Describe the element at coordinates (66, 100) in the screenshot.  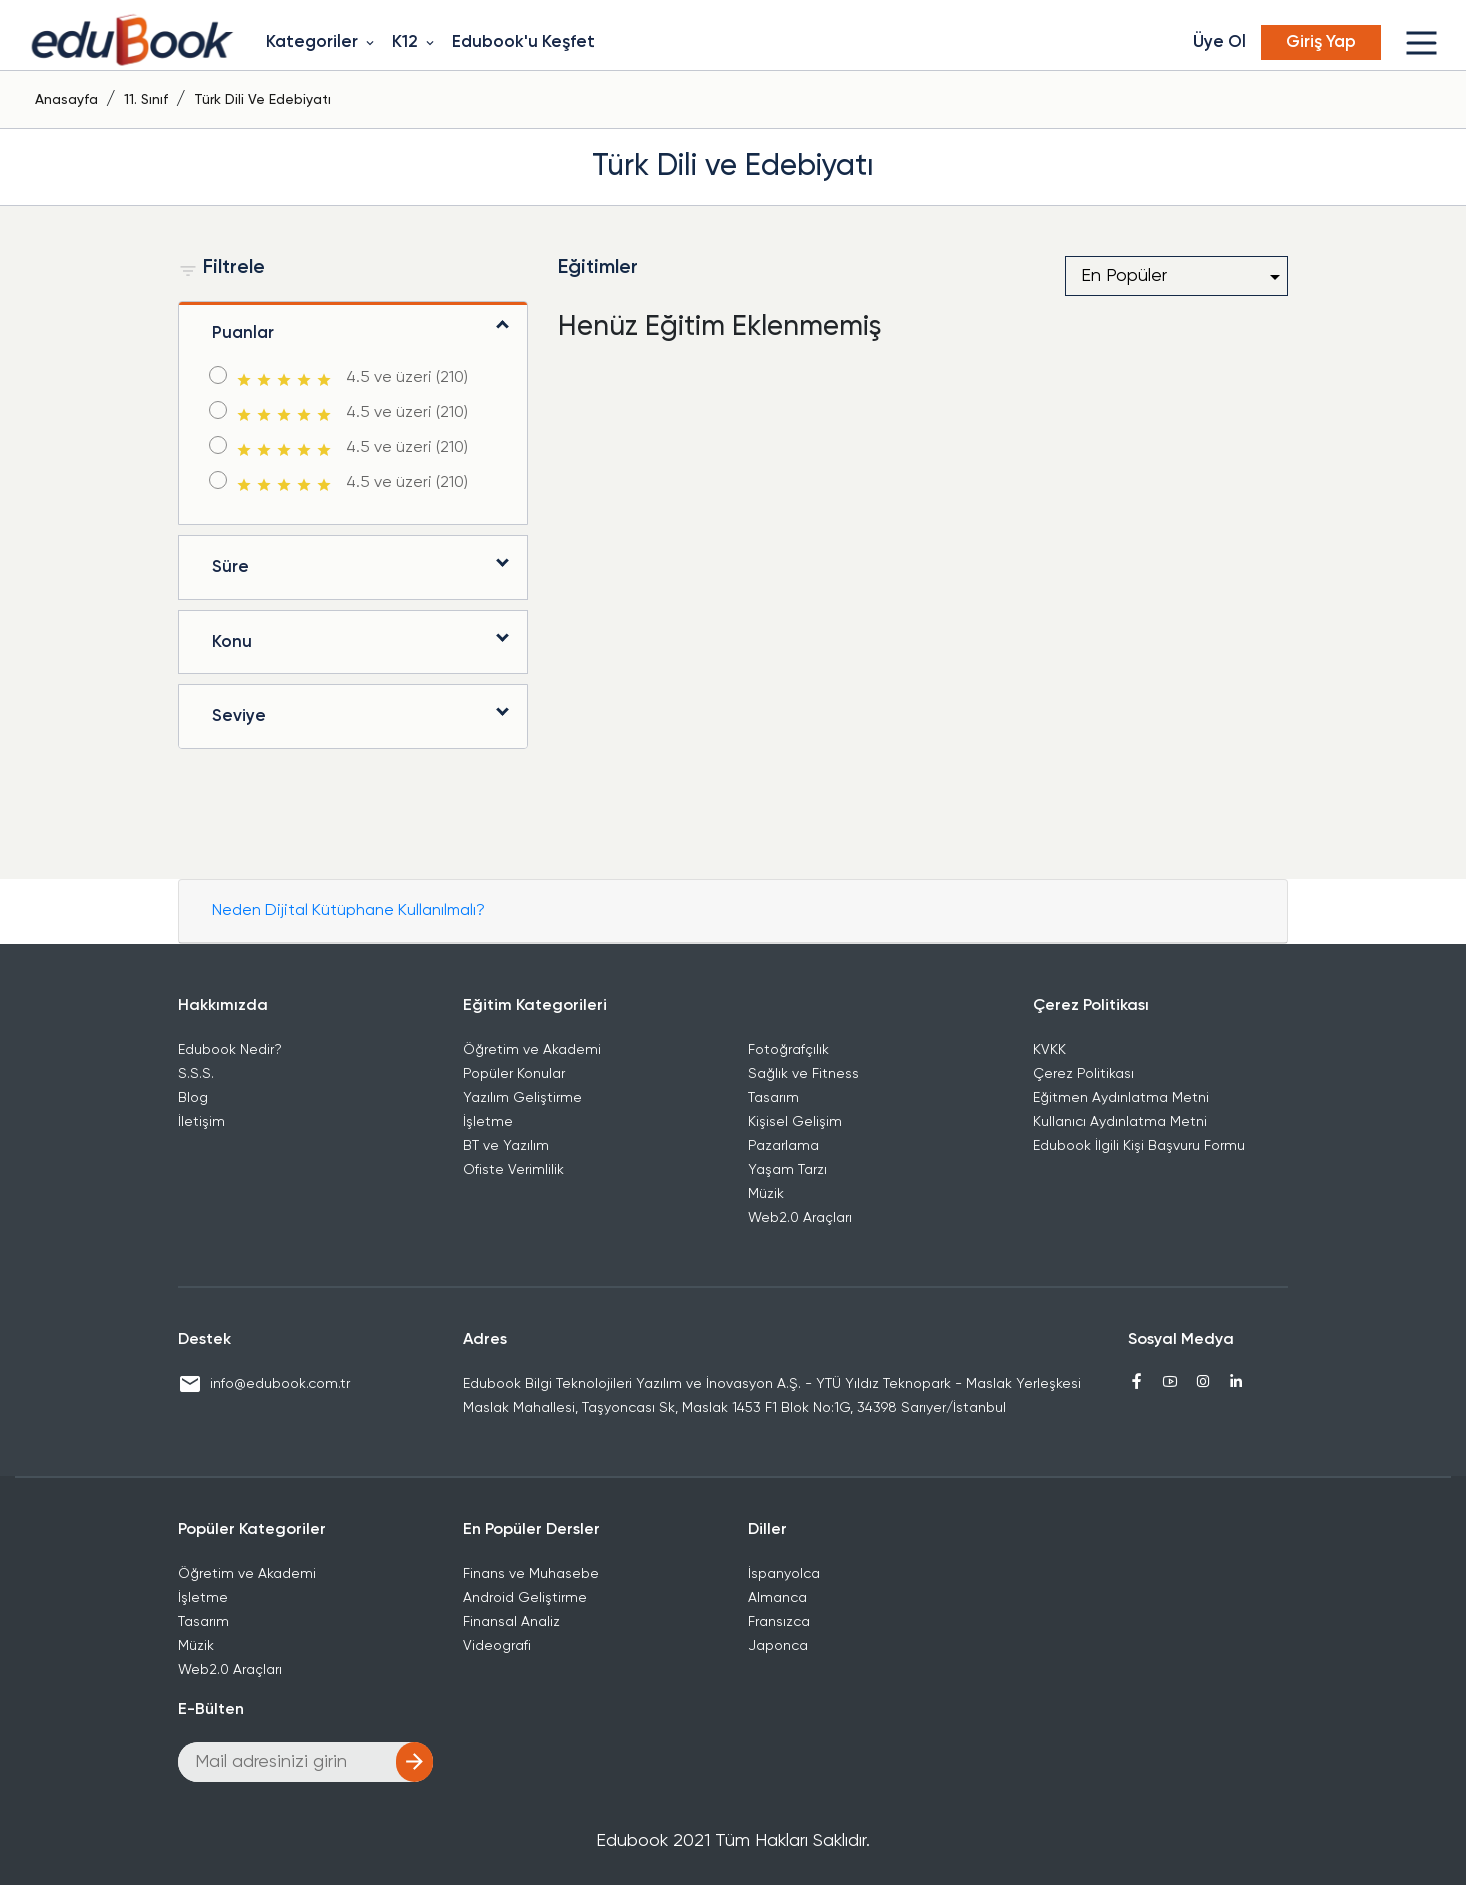
I see `Anasayfa` at that location.